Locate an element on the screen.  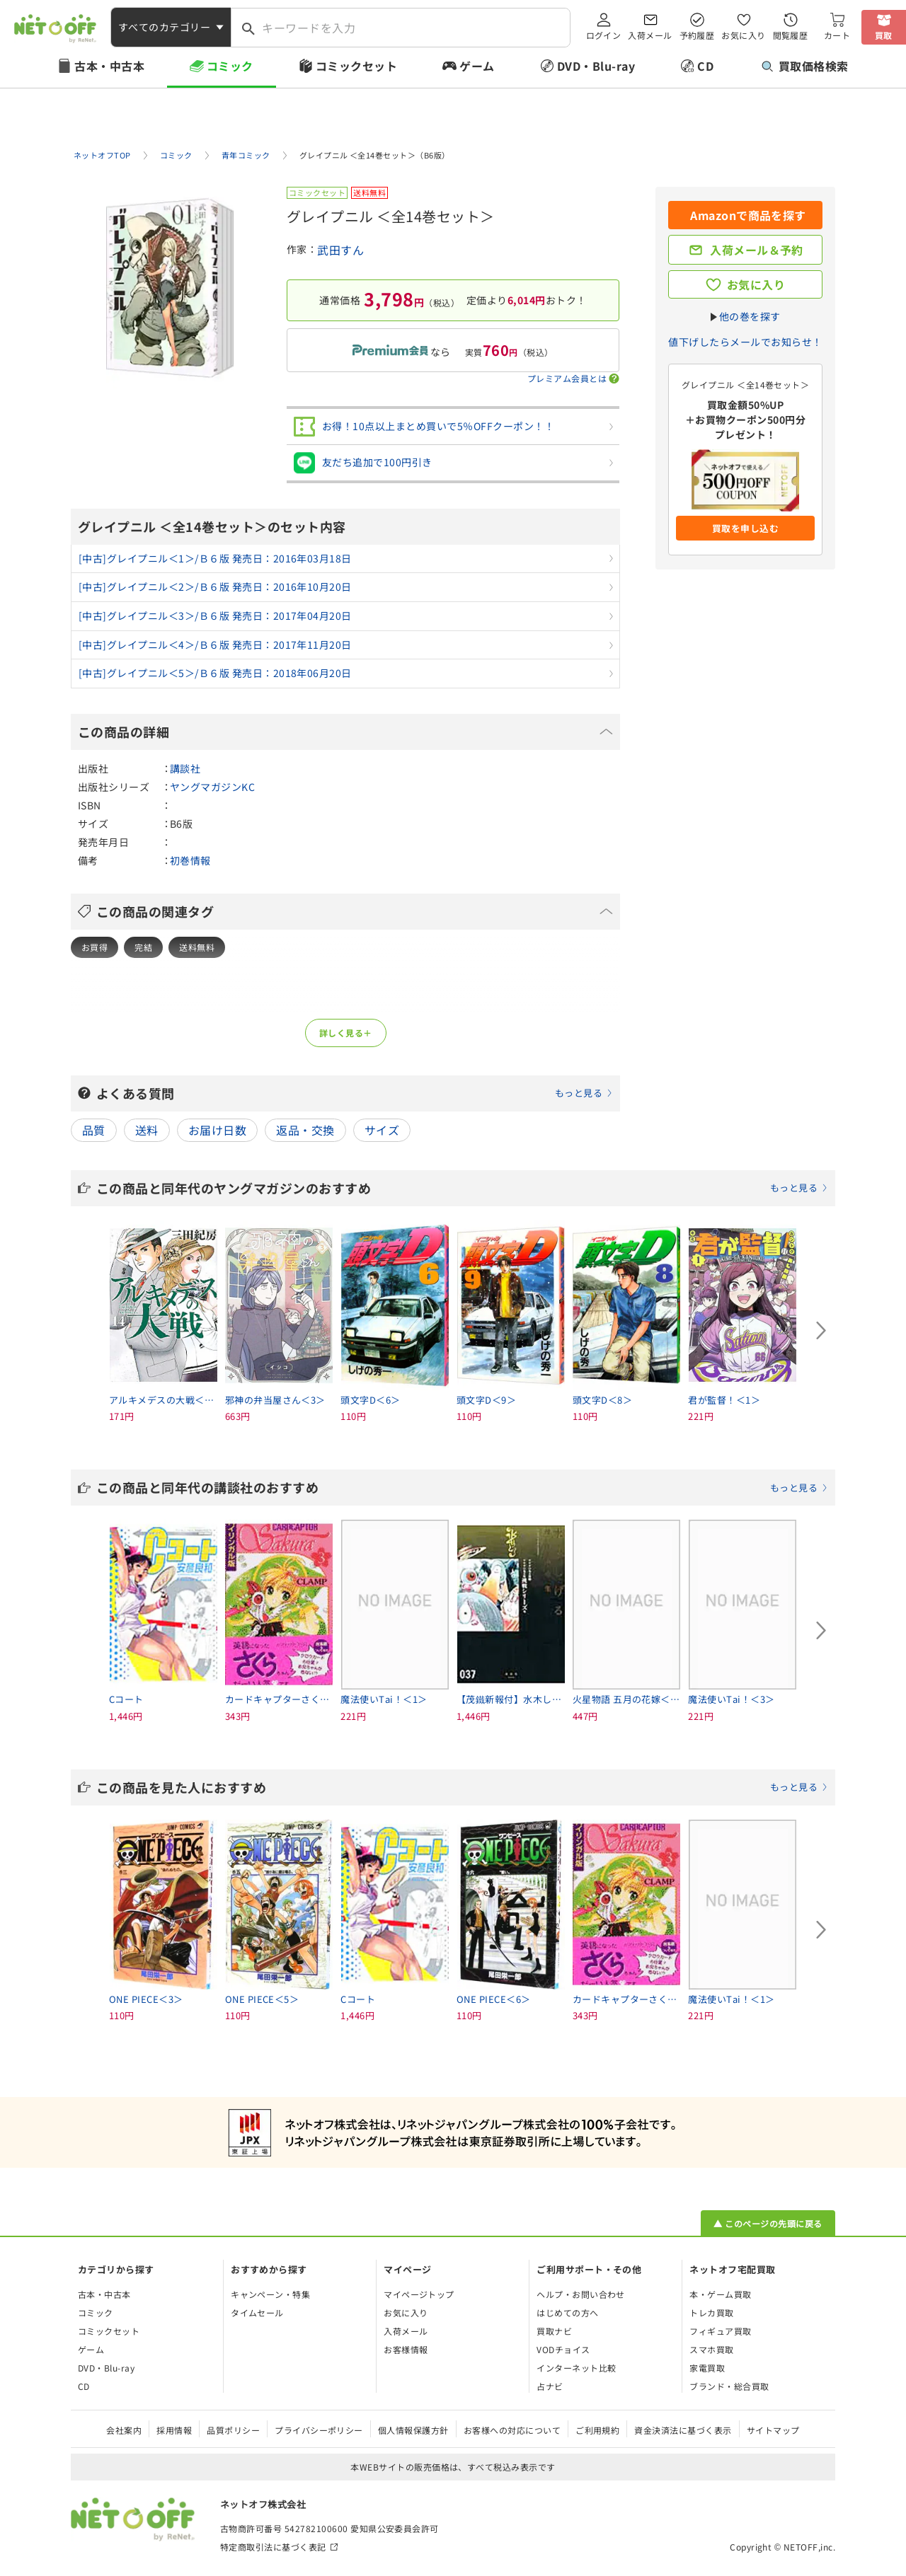
コミックセット is located at coordinates (356, 65).